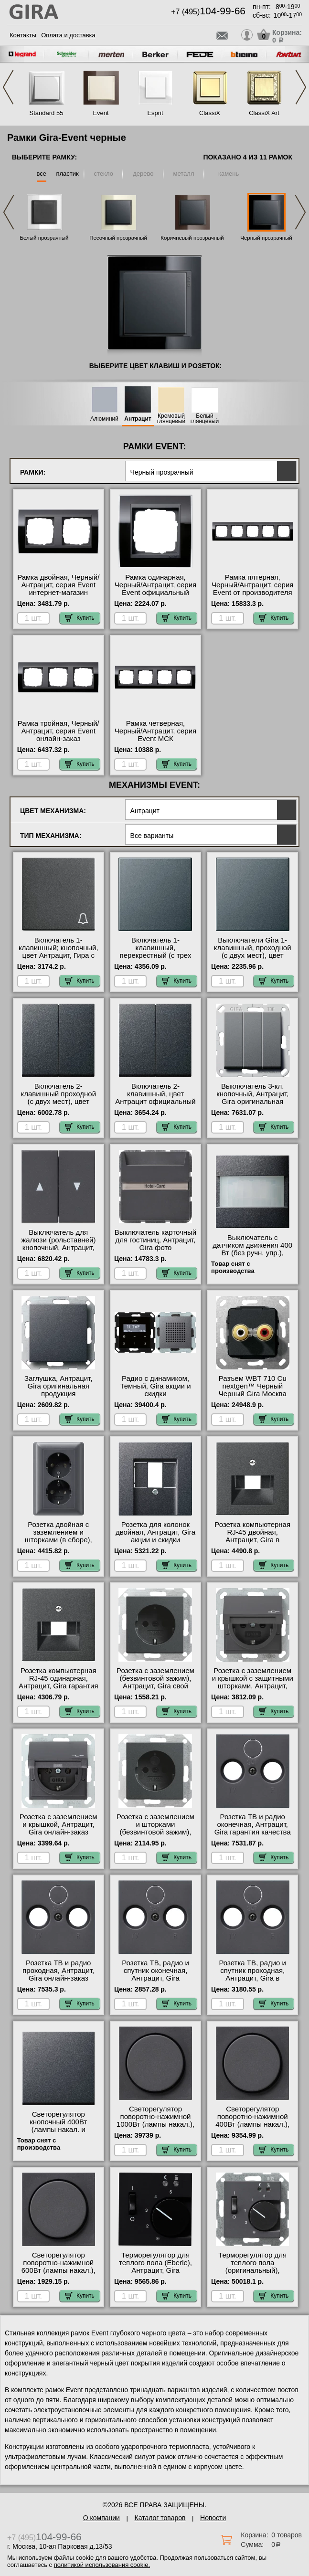 The width and height of the screenshot is (309, 2576). What do you see at coordinates (252, 1097) in the screenshot?
I see `Выключатель 3-кл. кнопочный, Антрацит, Gira оригинальная продукция` at bounding box center [252, 1097].